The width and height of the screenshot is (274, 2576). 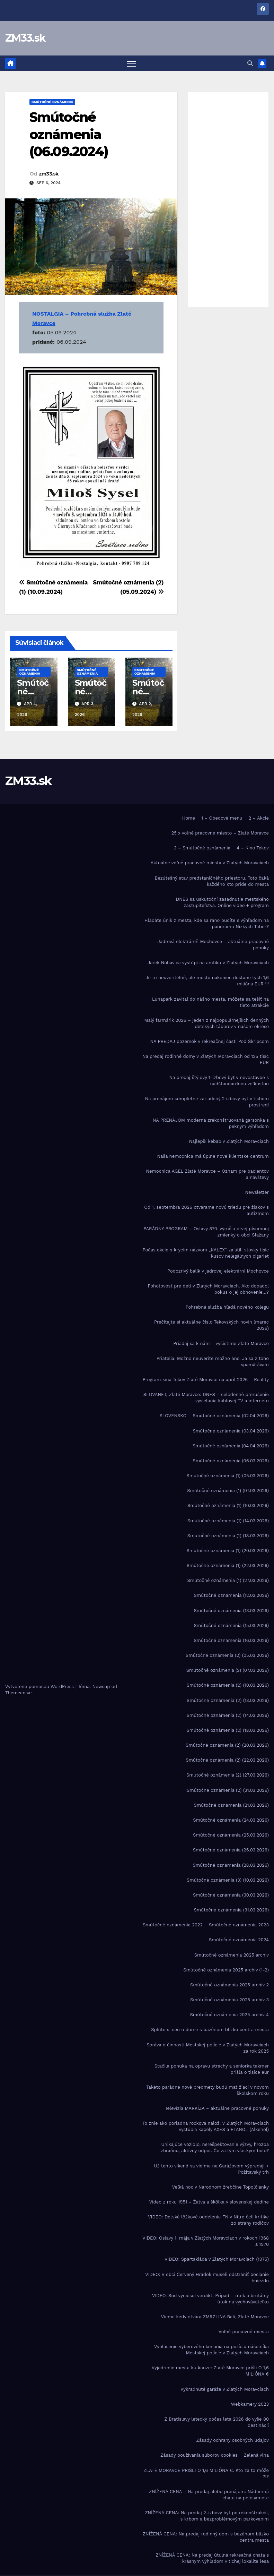 What do you see at coordinates (209, 2494) in the screenshot?
I see `ZNÍŽENÁ CENA – Na predaj alebo prenájom: Nádherná chata na polosamote` at bounding box center [209, 2494].